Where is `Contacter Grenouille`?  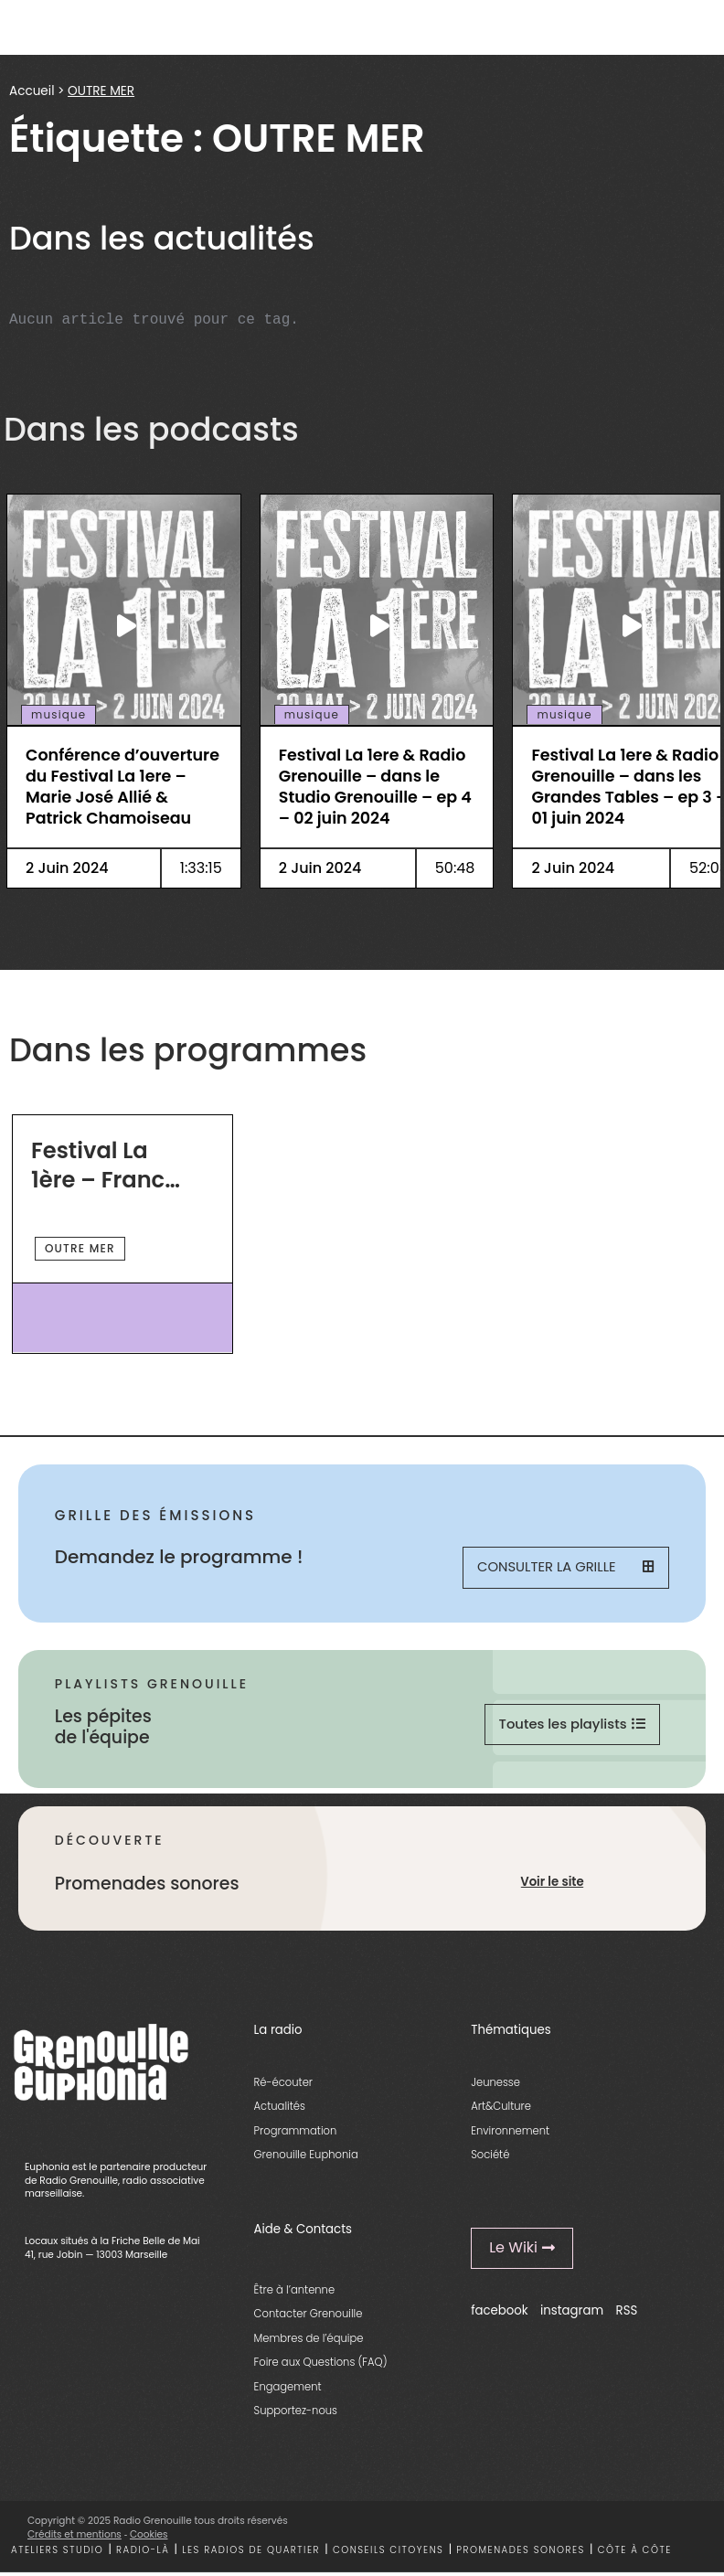
Contacter Grenouille is located at coordinates (308, 2317).